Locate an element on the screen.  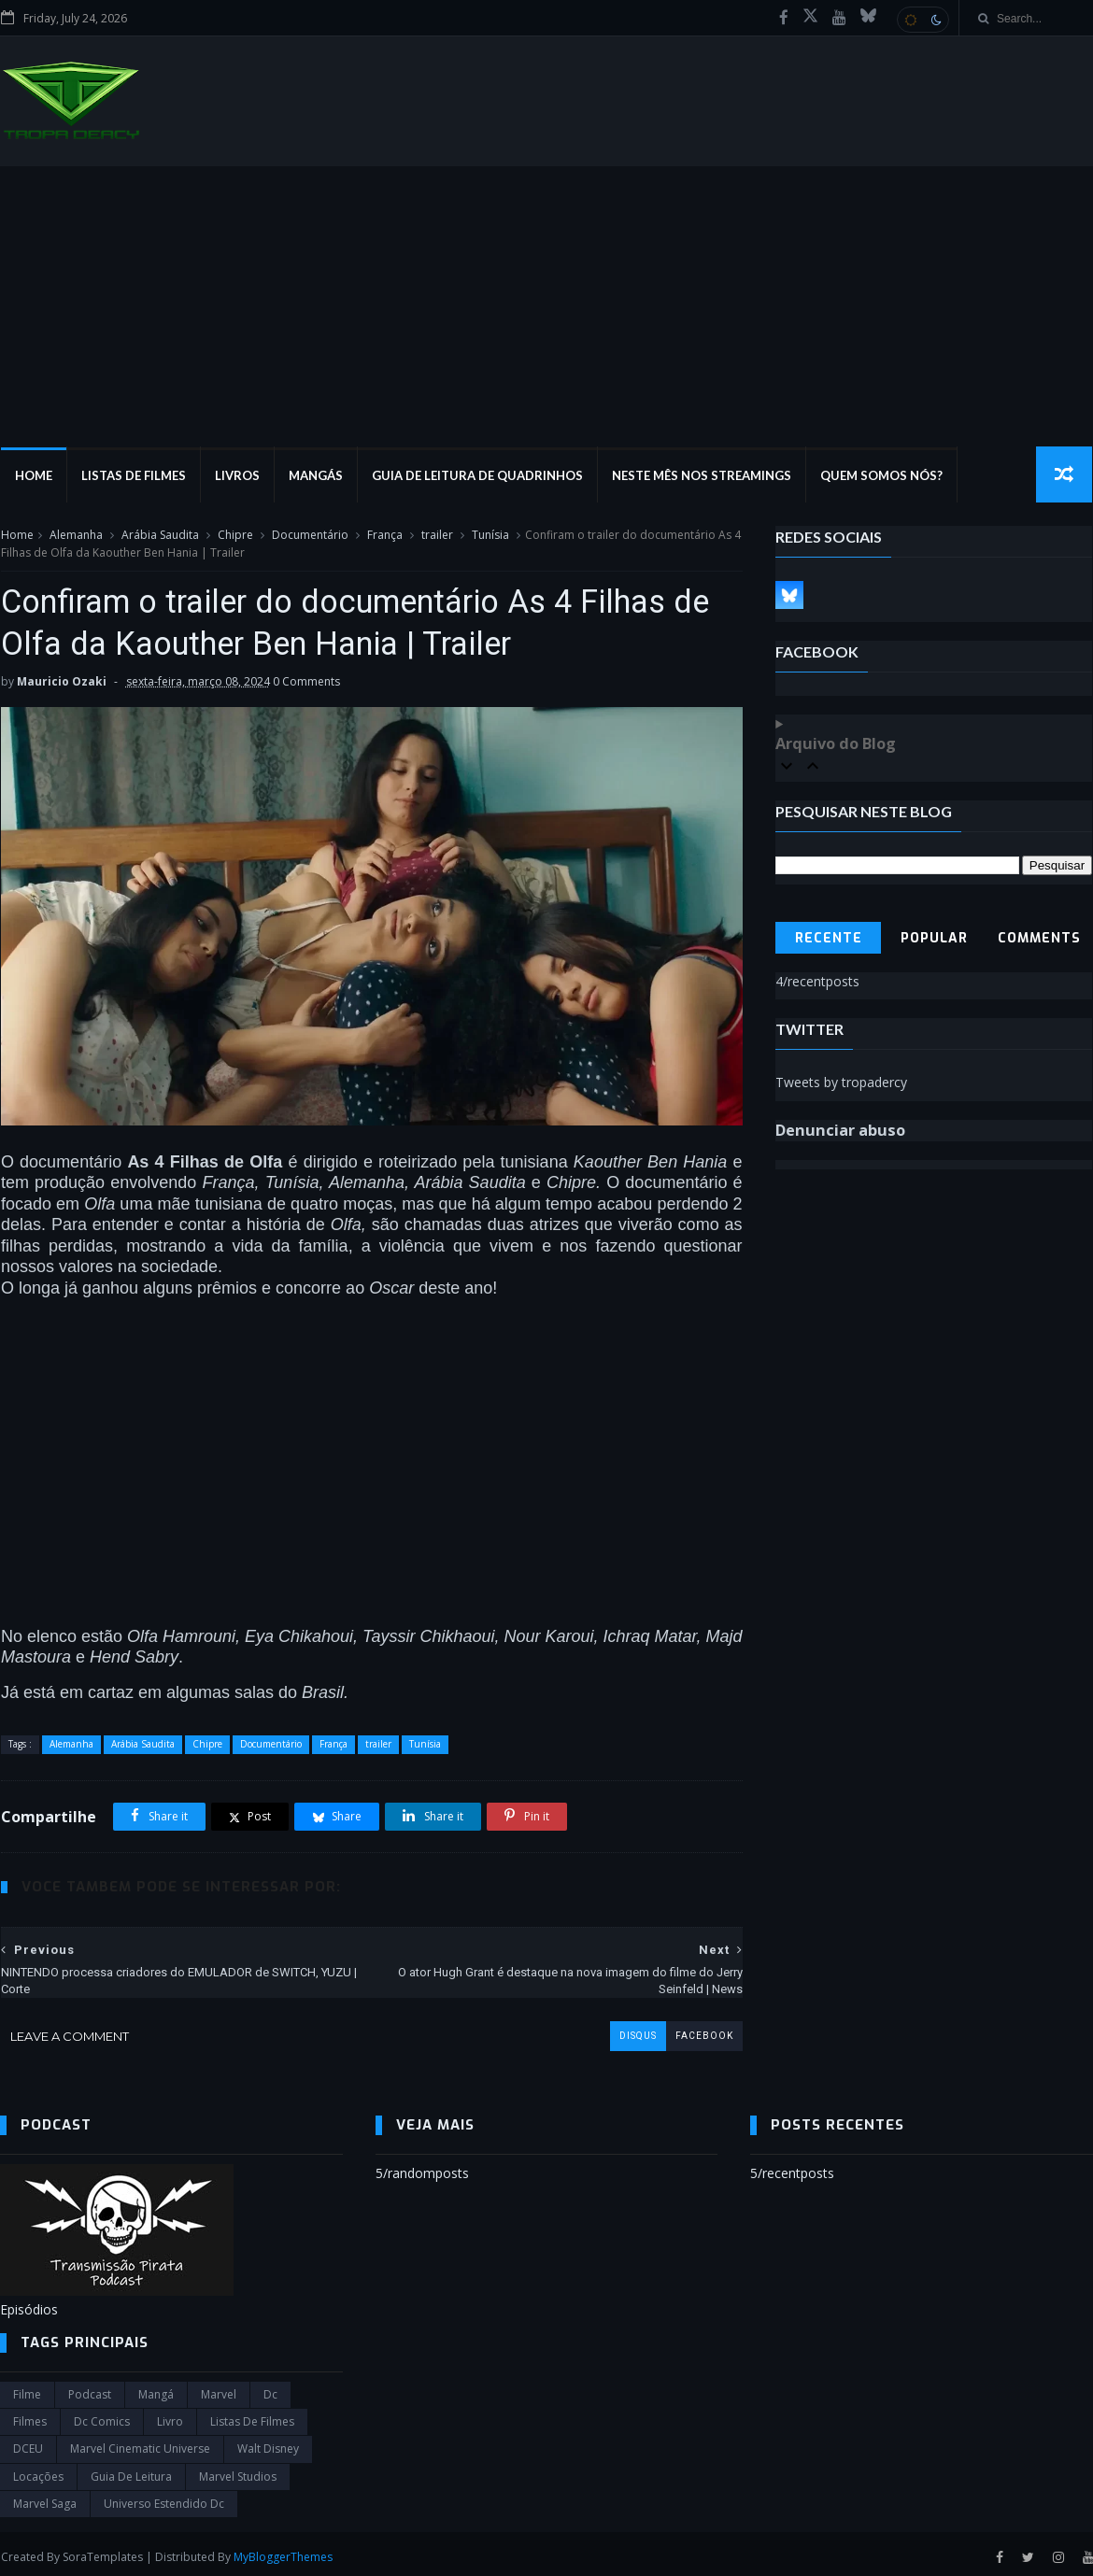
Tweets by tropadercy is located at coordinates (842, 1083).